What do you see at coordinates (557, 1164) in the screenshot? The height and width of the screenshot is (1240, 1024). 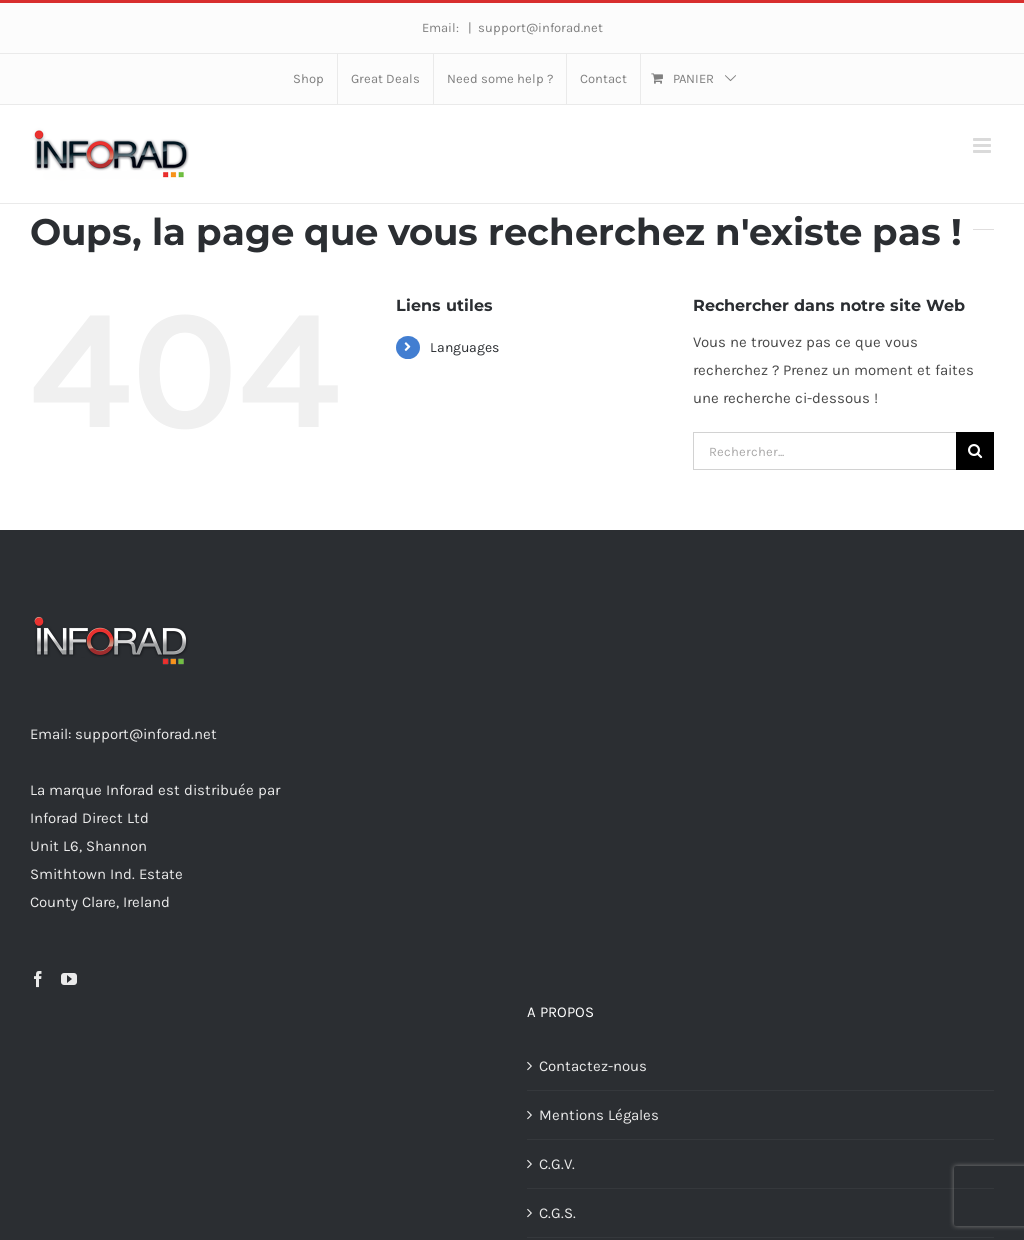 I see `C.G.V.` at bounding box center [557, 1164].